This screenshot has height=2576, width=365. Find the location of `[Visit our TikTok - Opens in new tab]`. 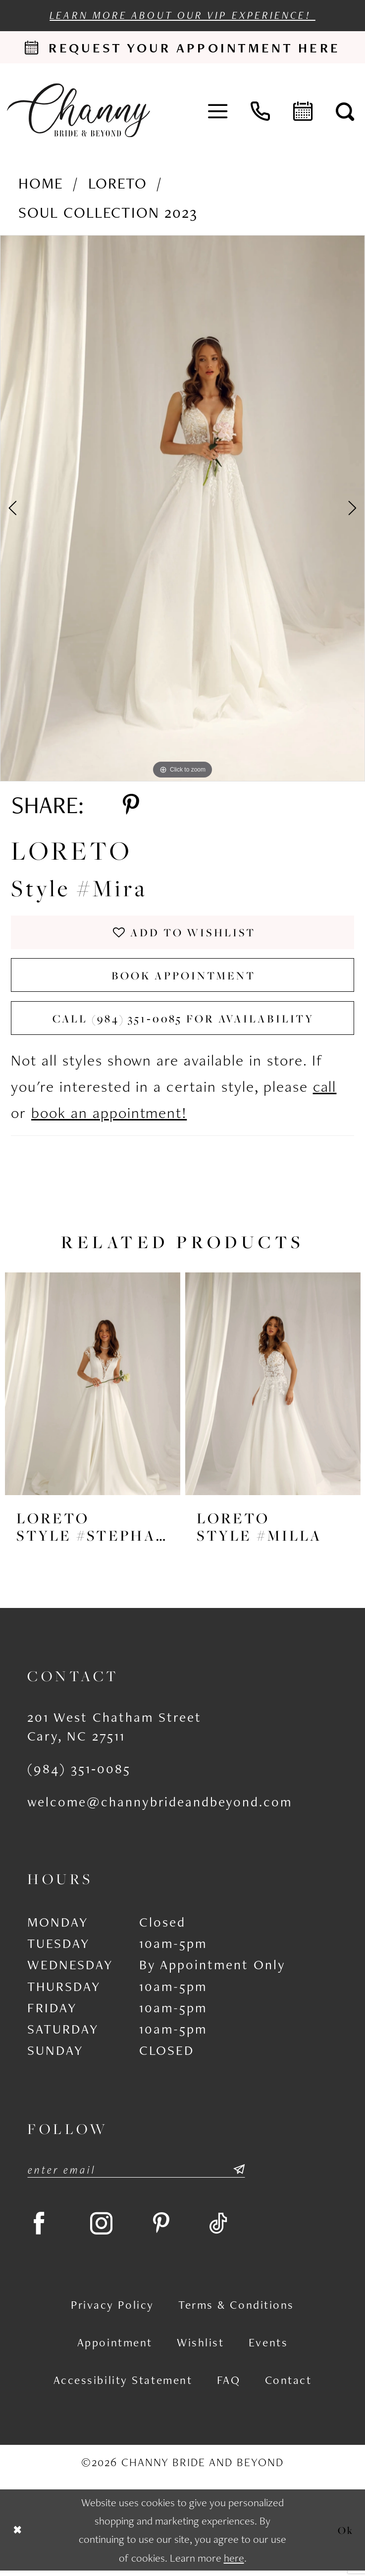

[Visit our TikTok - Opens in new tab] is located at coordinates (226, 2228).